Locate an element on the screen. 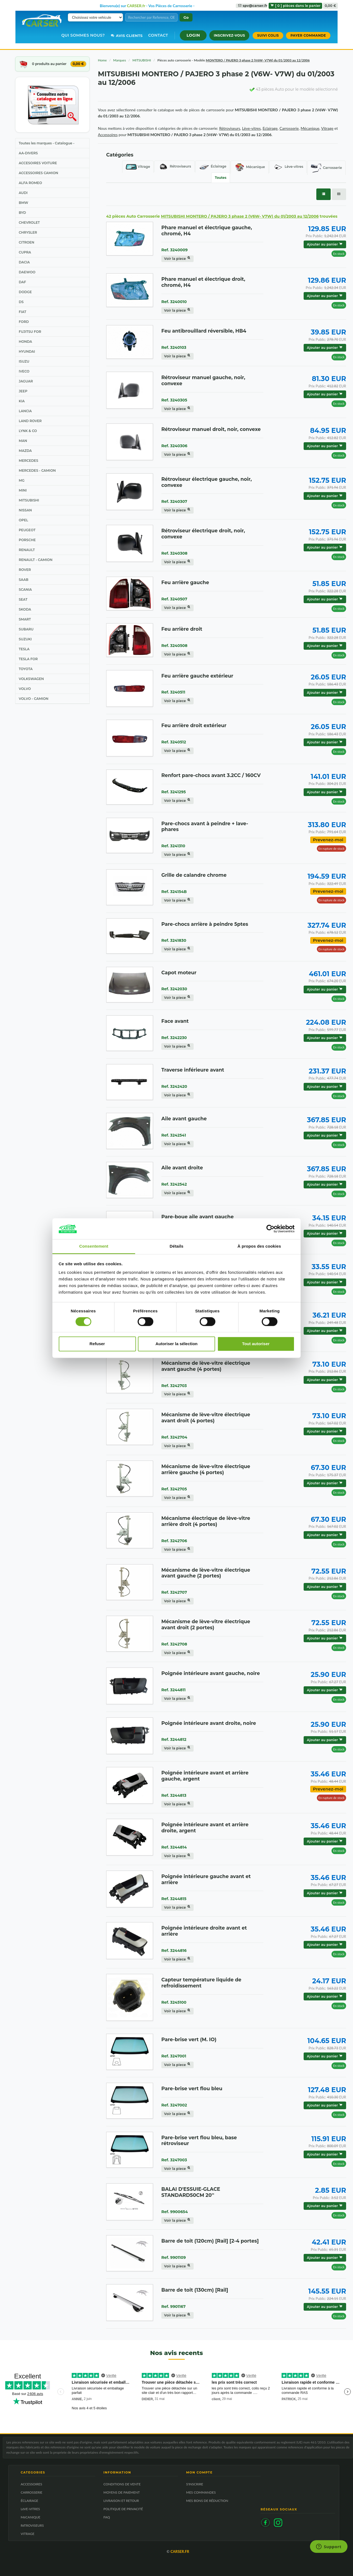  AA-DIVERS is located at coordinates (28, 153).